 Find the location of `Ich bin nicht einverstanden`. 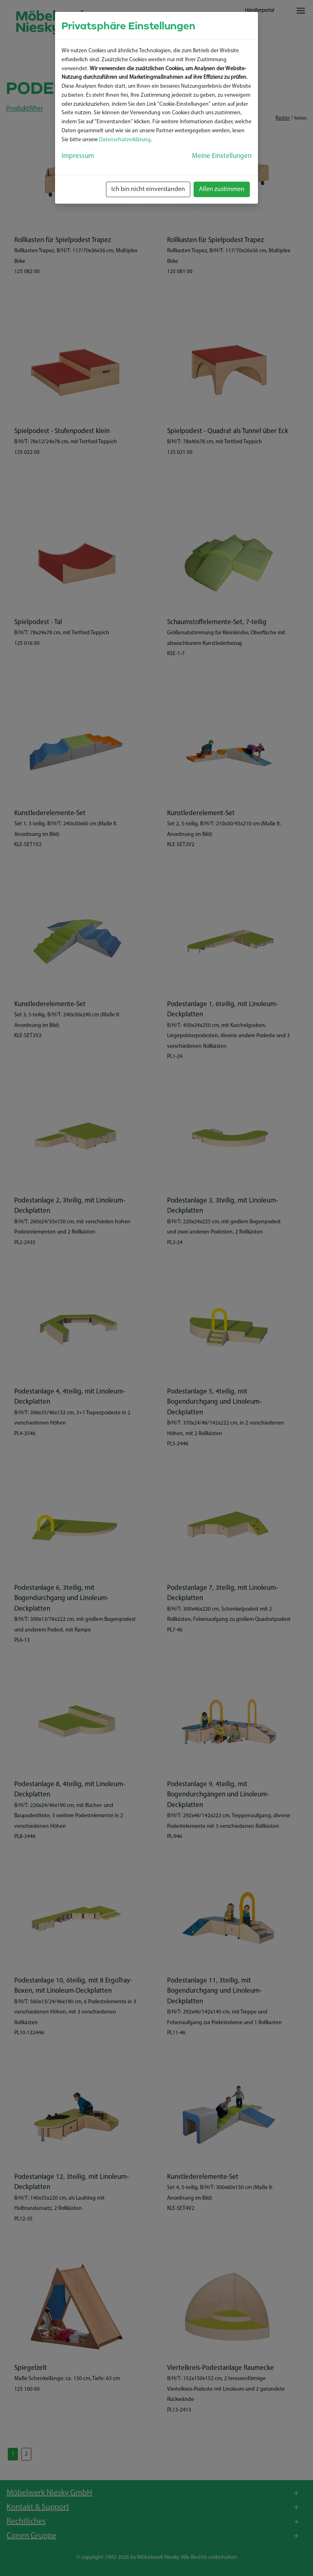

Ich bin nicht einverstanden is located at coordinates (148, 189).